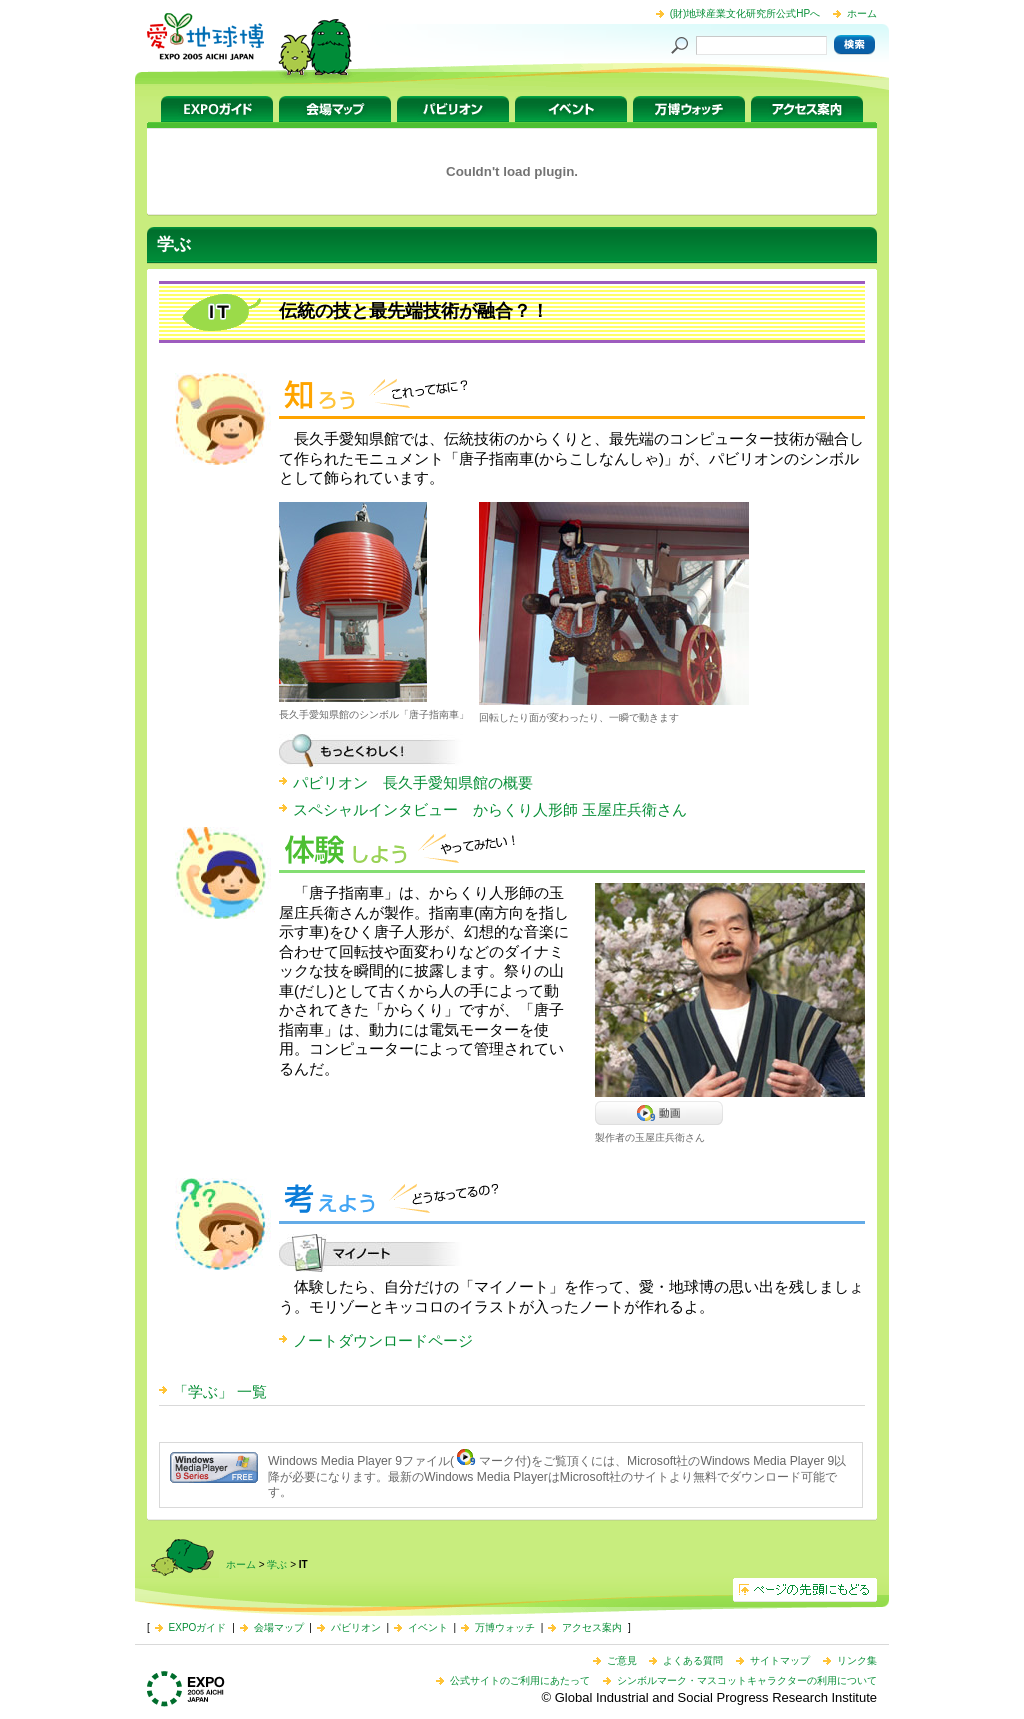  I want to click on スペシャルインタビュー からくり人形師 玉屋庄兵衛さん, so click(490, 809).